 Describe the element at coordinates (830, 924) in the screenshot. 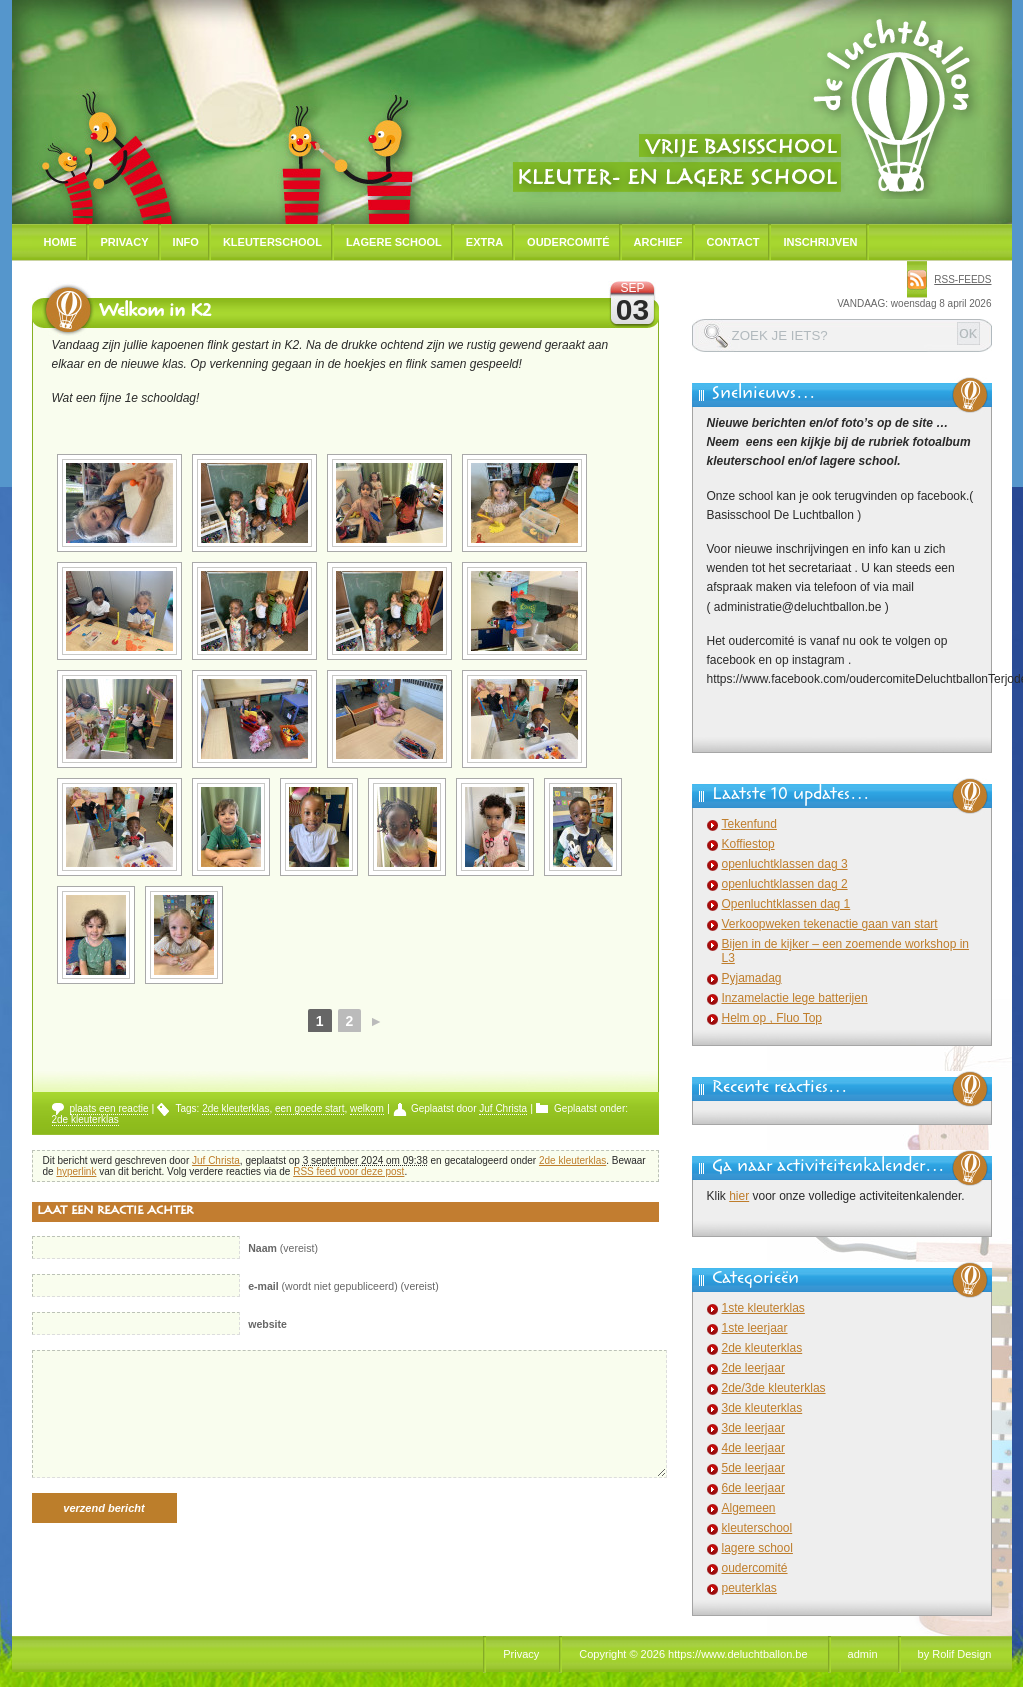

I see `Verkoopweken tekenactie gaan van start` at that location.